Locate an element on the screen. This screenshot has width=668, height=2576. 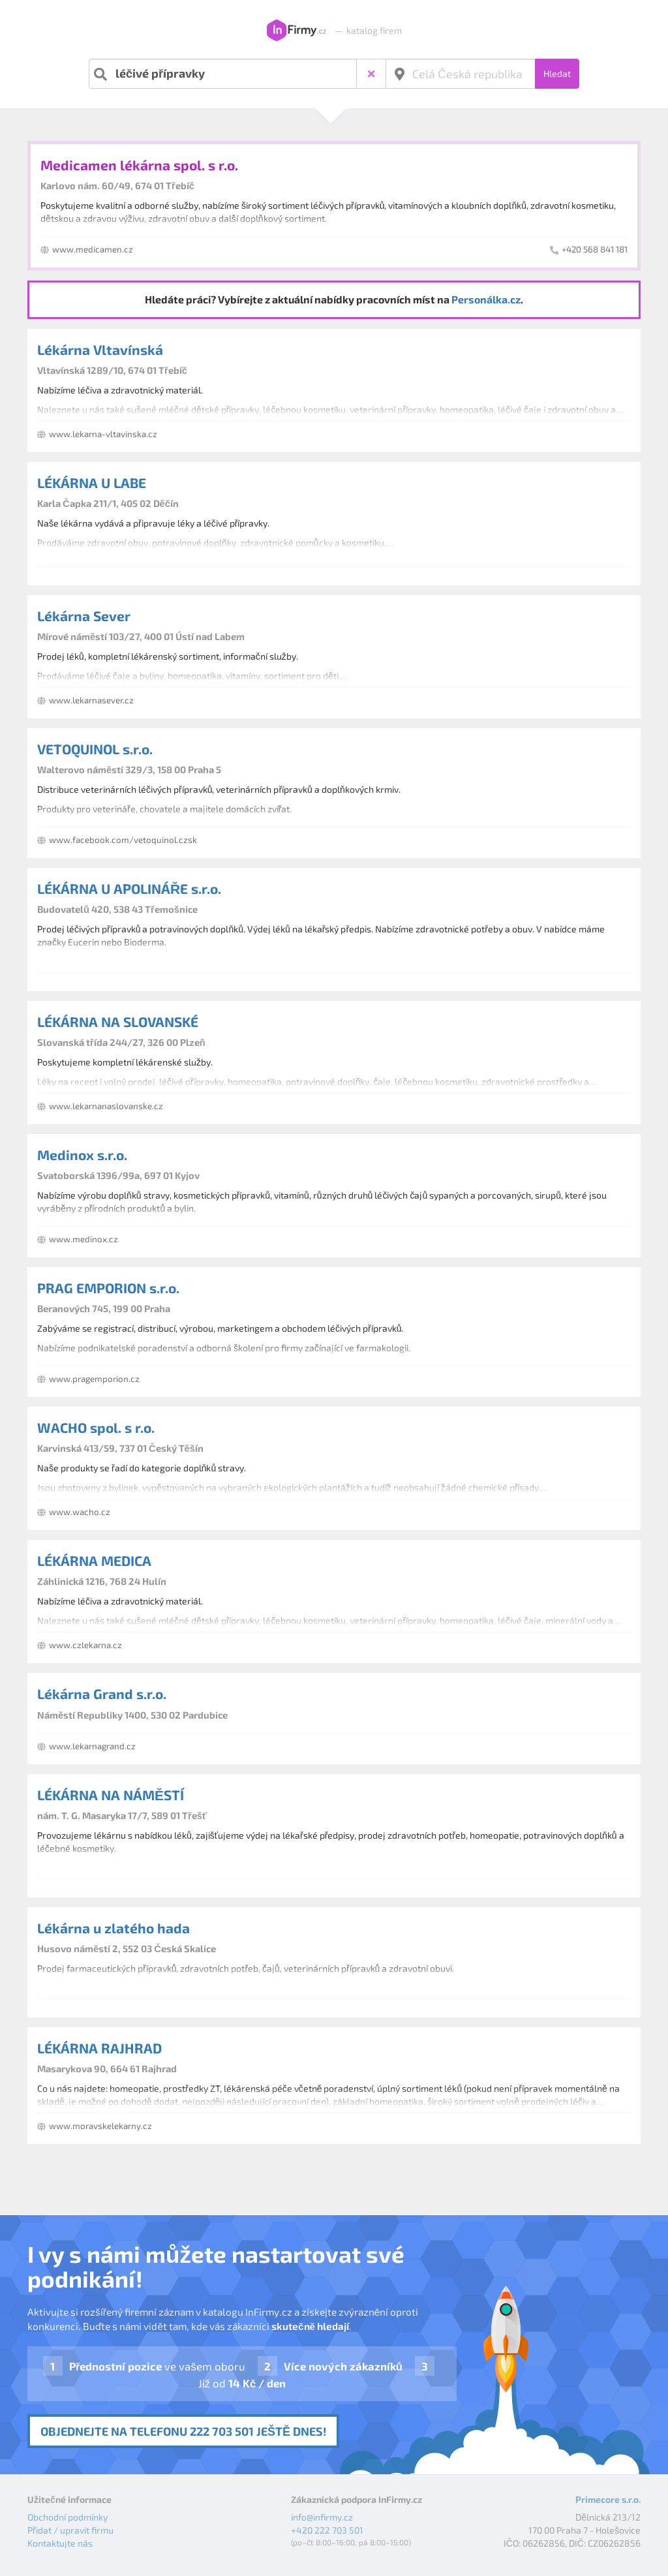
info@infirmy.cz is located at coordinates (322, 2516).